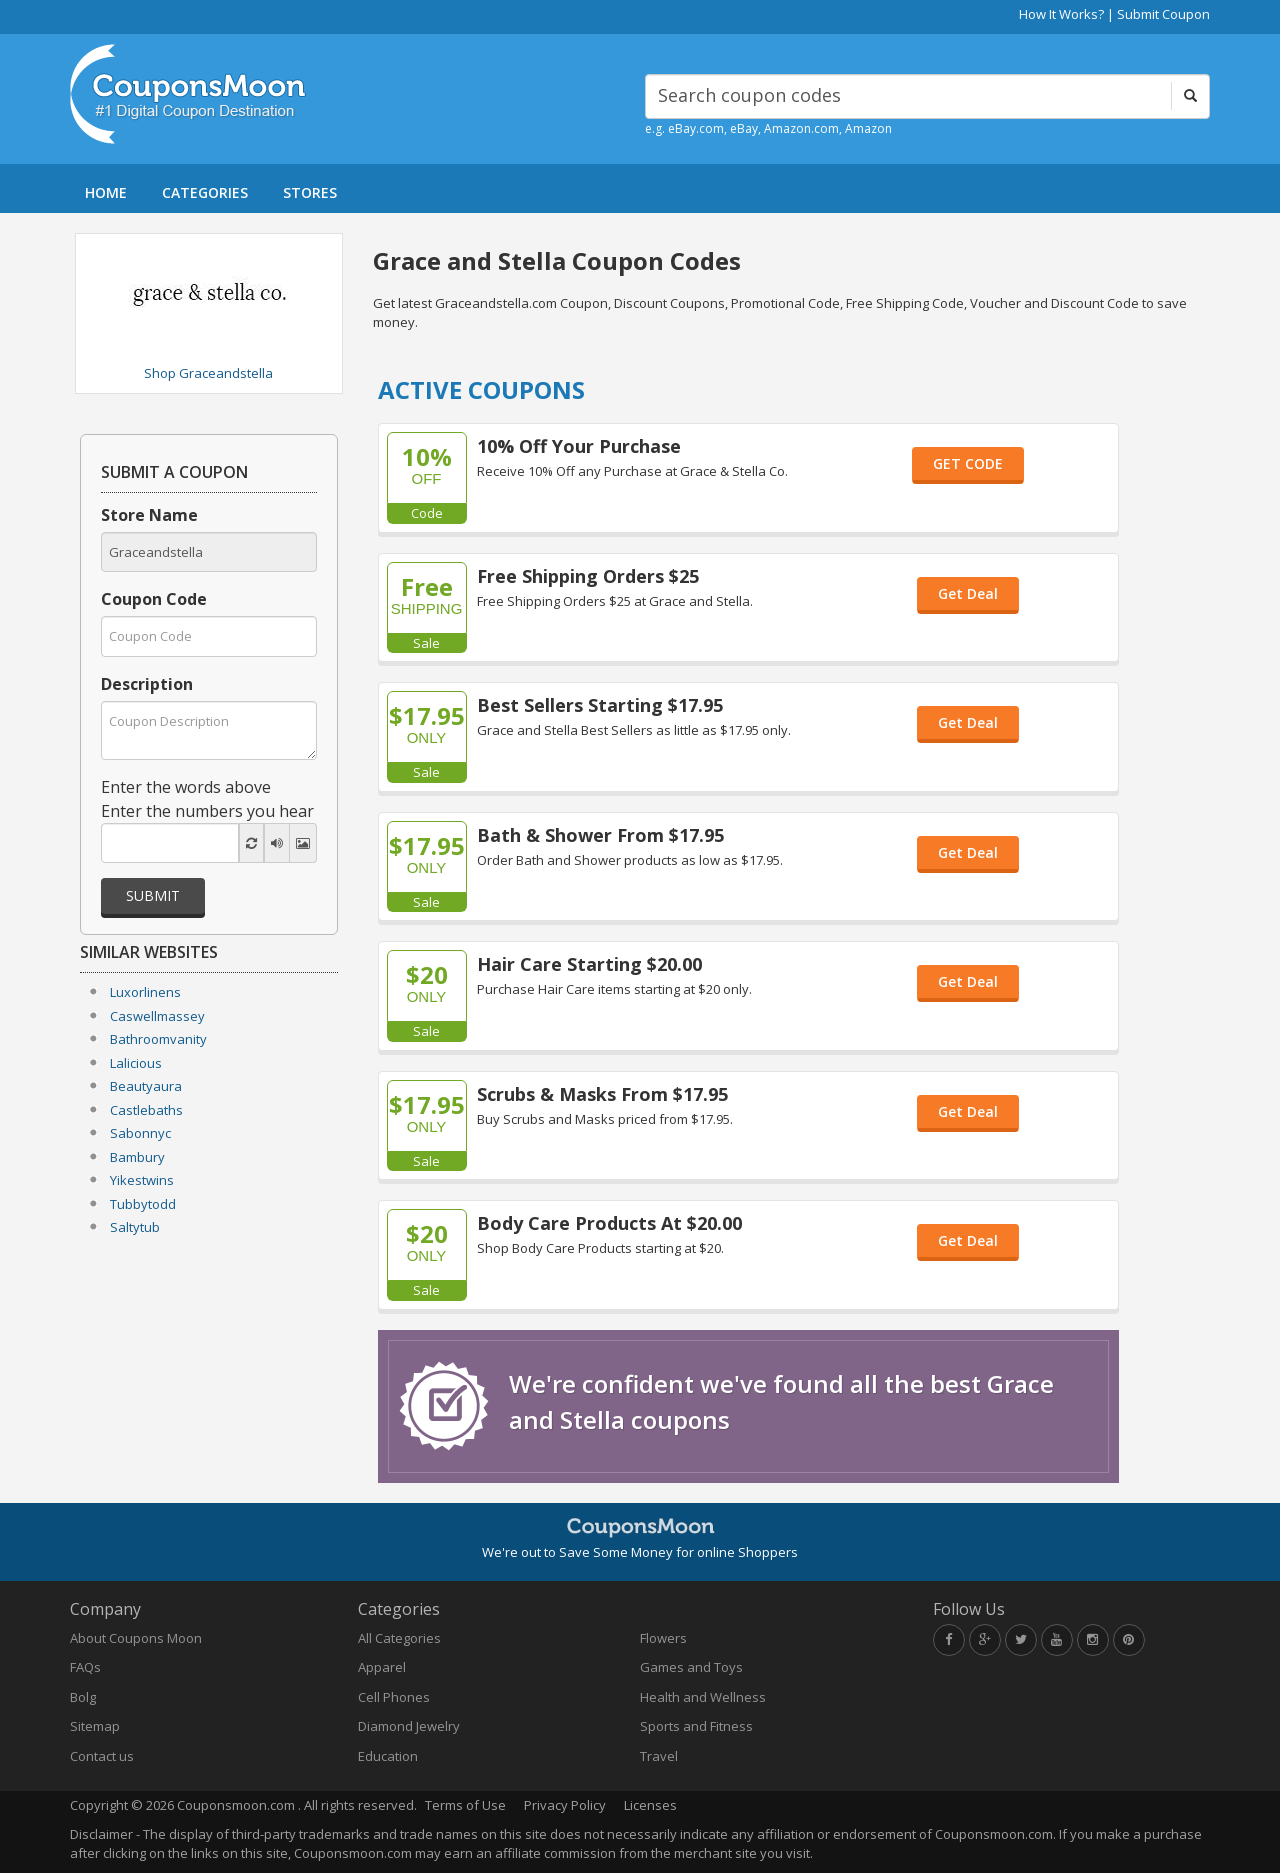 The width and height of the screenshot is (1280, 1873). I want to click on How It Works?, so click(1061, 14).